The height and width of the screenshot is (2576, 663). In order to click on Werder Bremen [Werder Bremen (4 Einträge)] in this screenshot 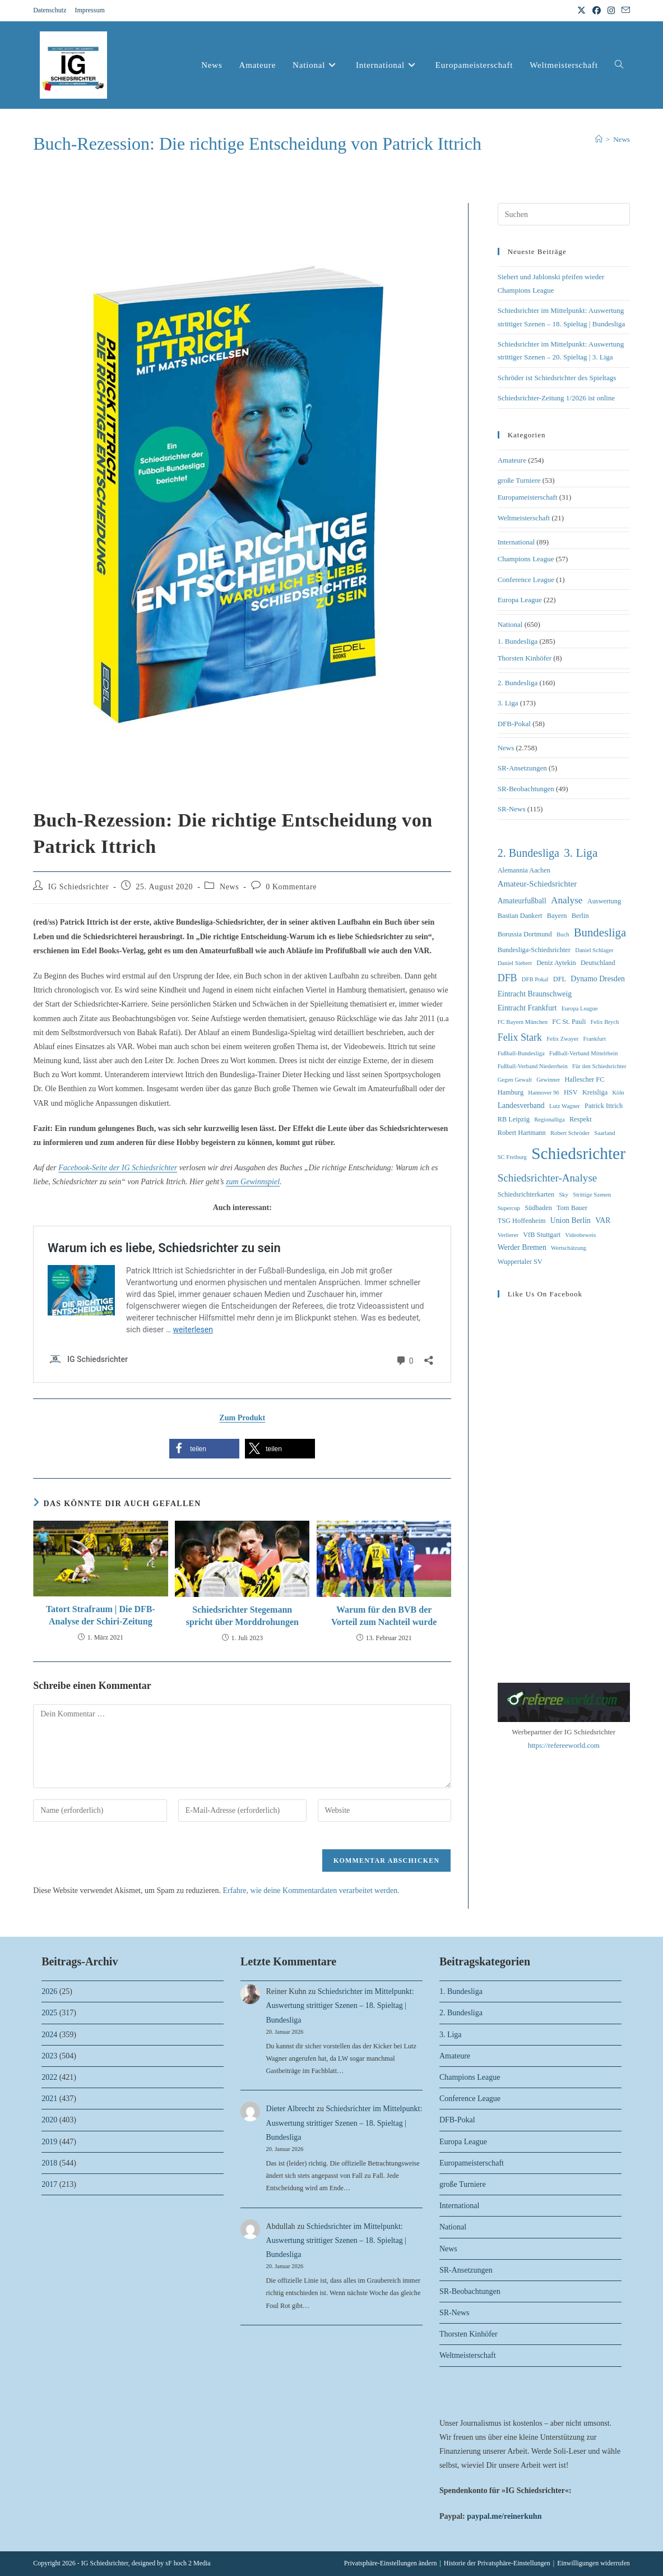, I will do `click(522, 1247)`.